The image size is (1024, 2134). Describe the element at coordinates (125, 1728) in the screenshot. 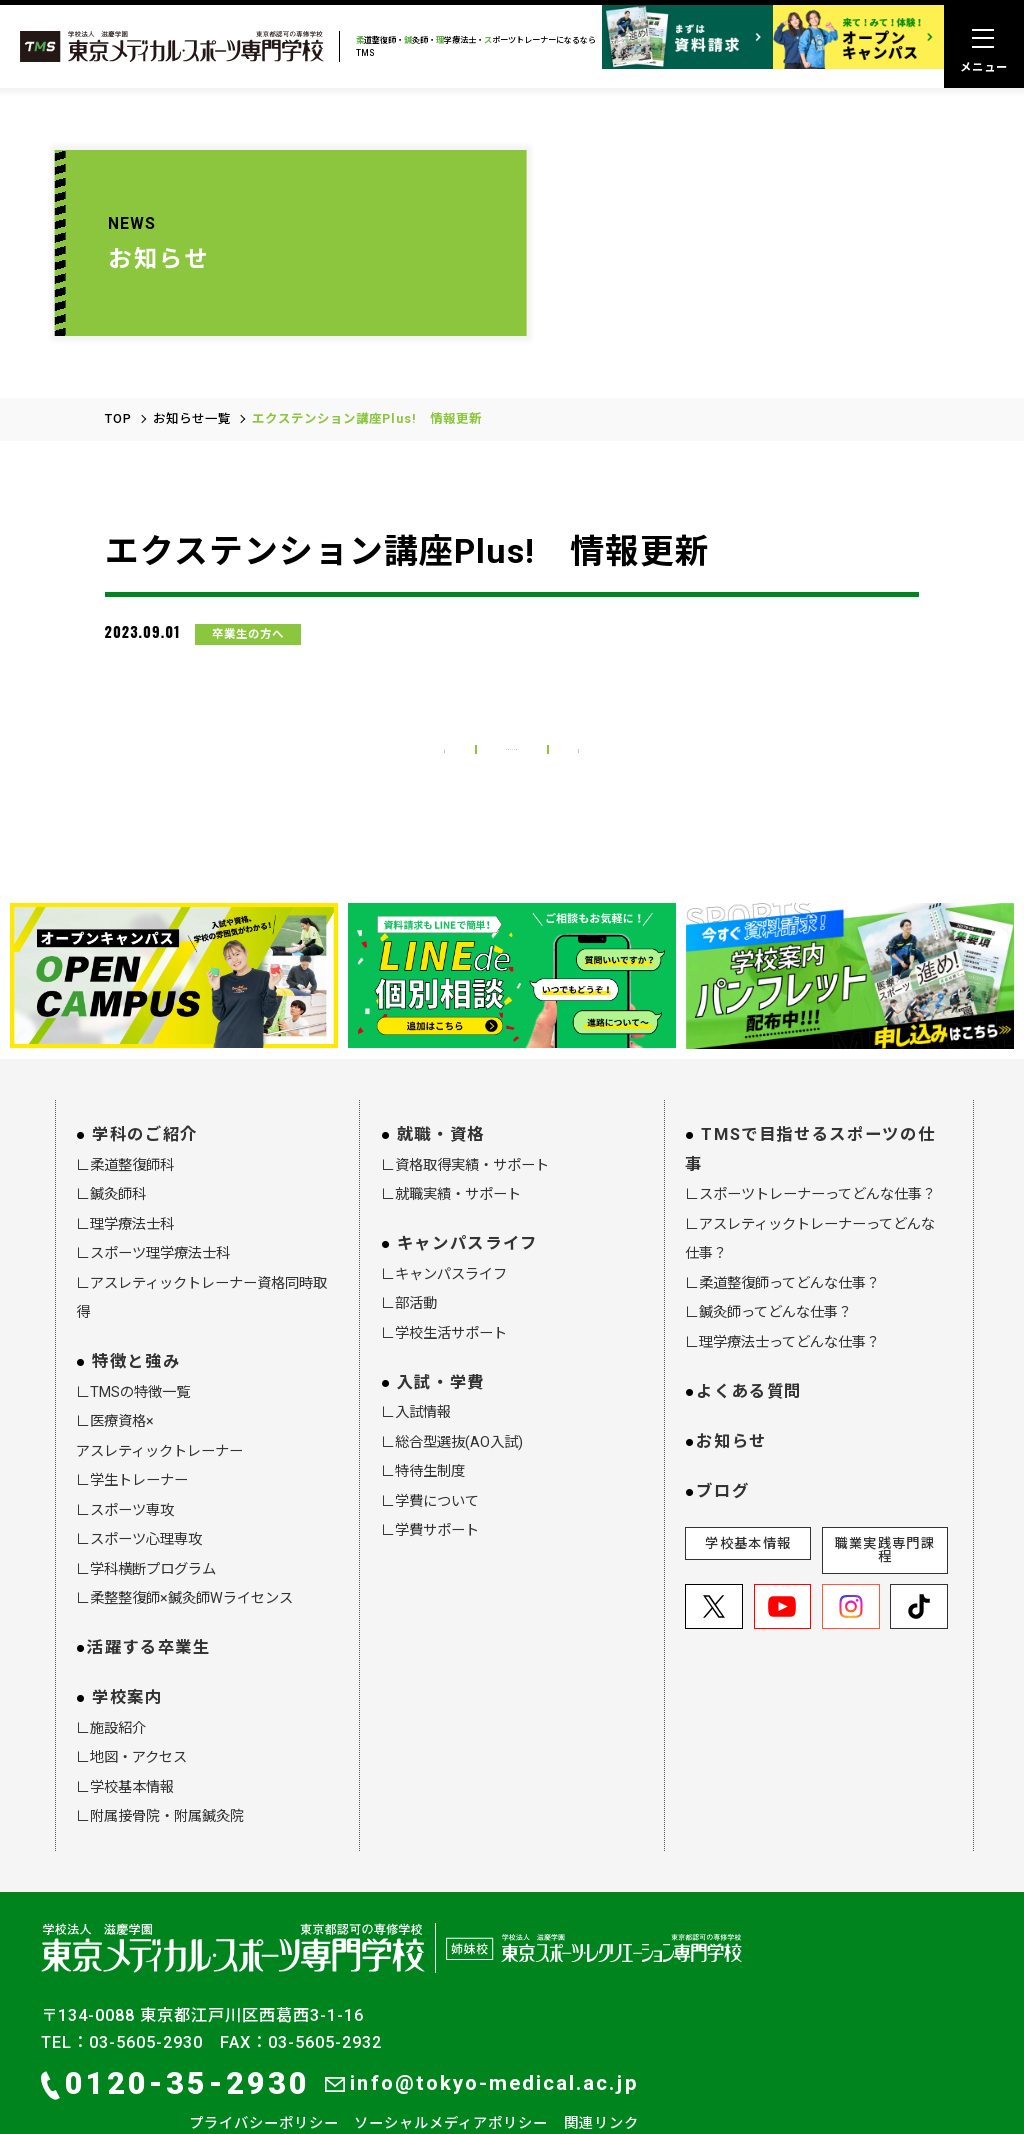

I see `∟学校基本情報` at that location.